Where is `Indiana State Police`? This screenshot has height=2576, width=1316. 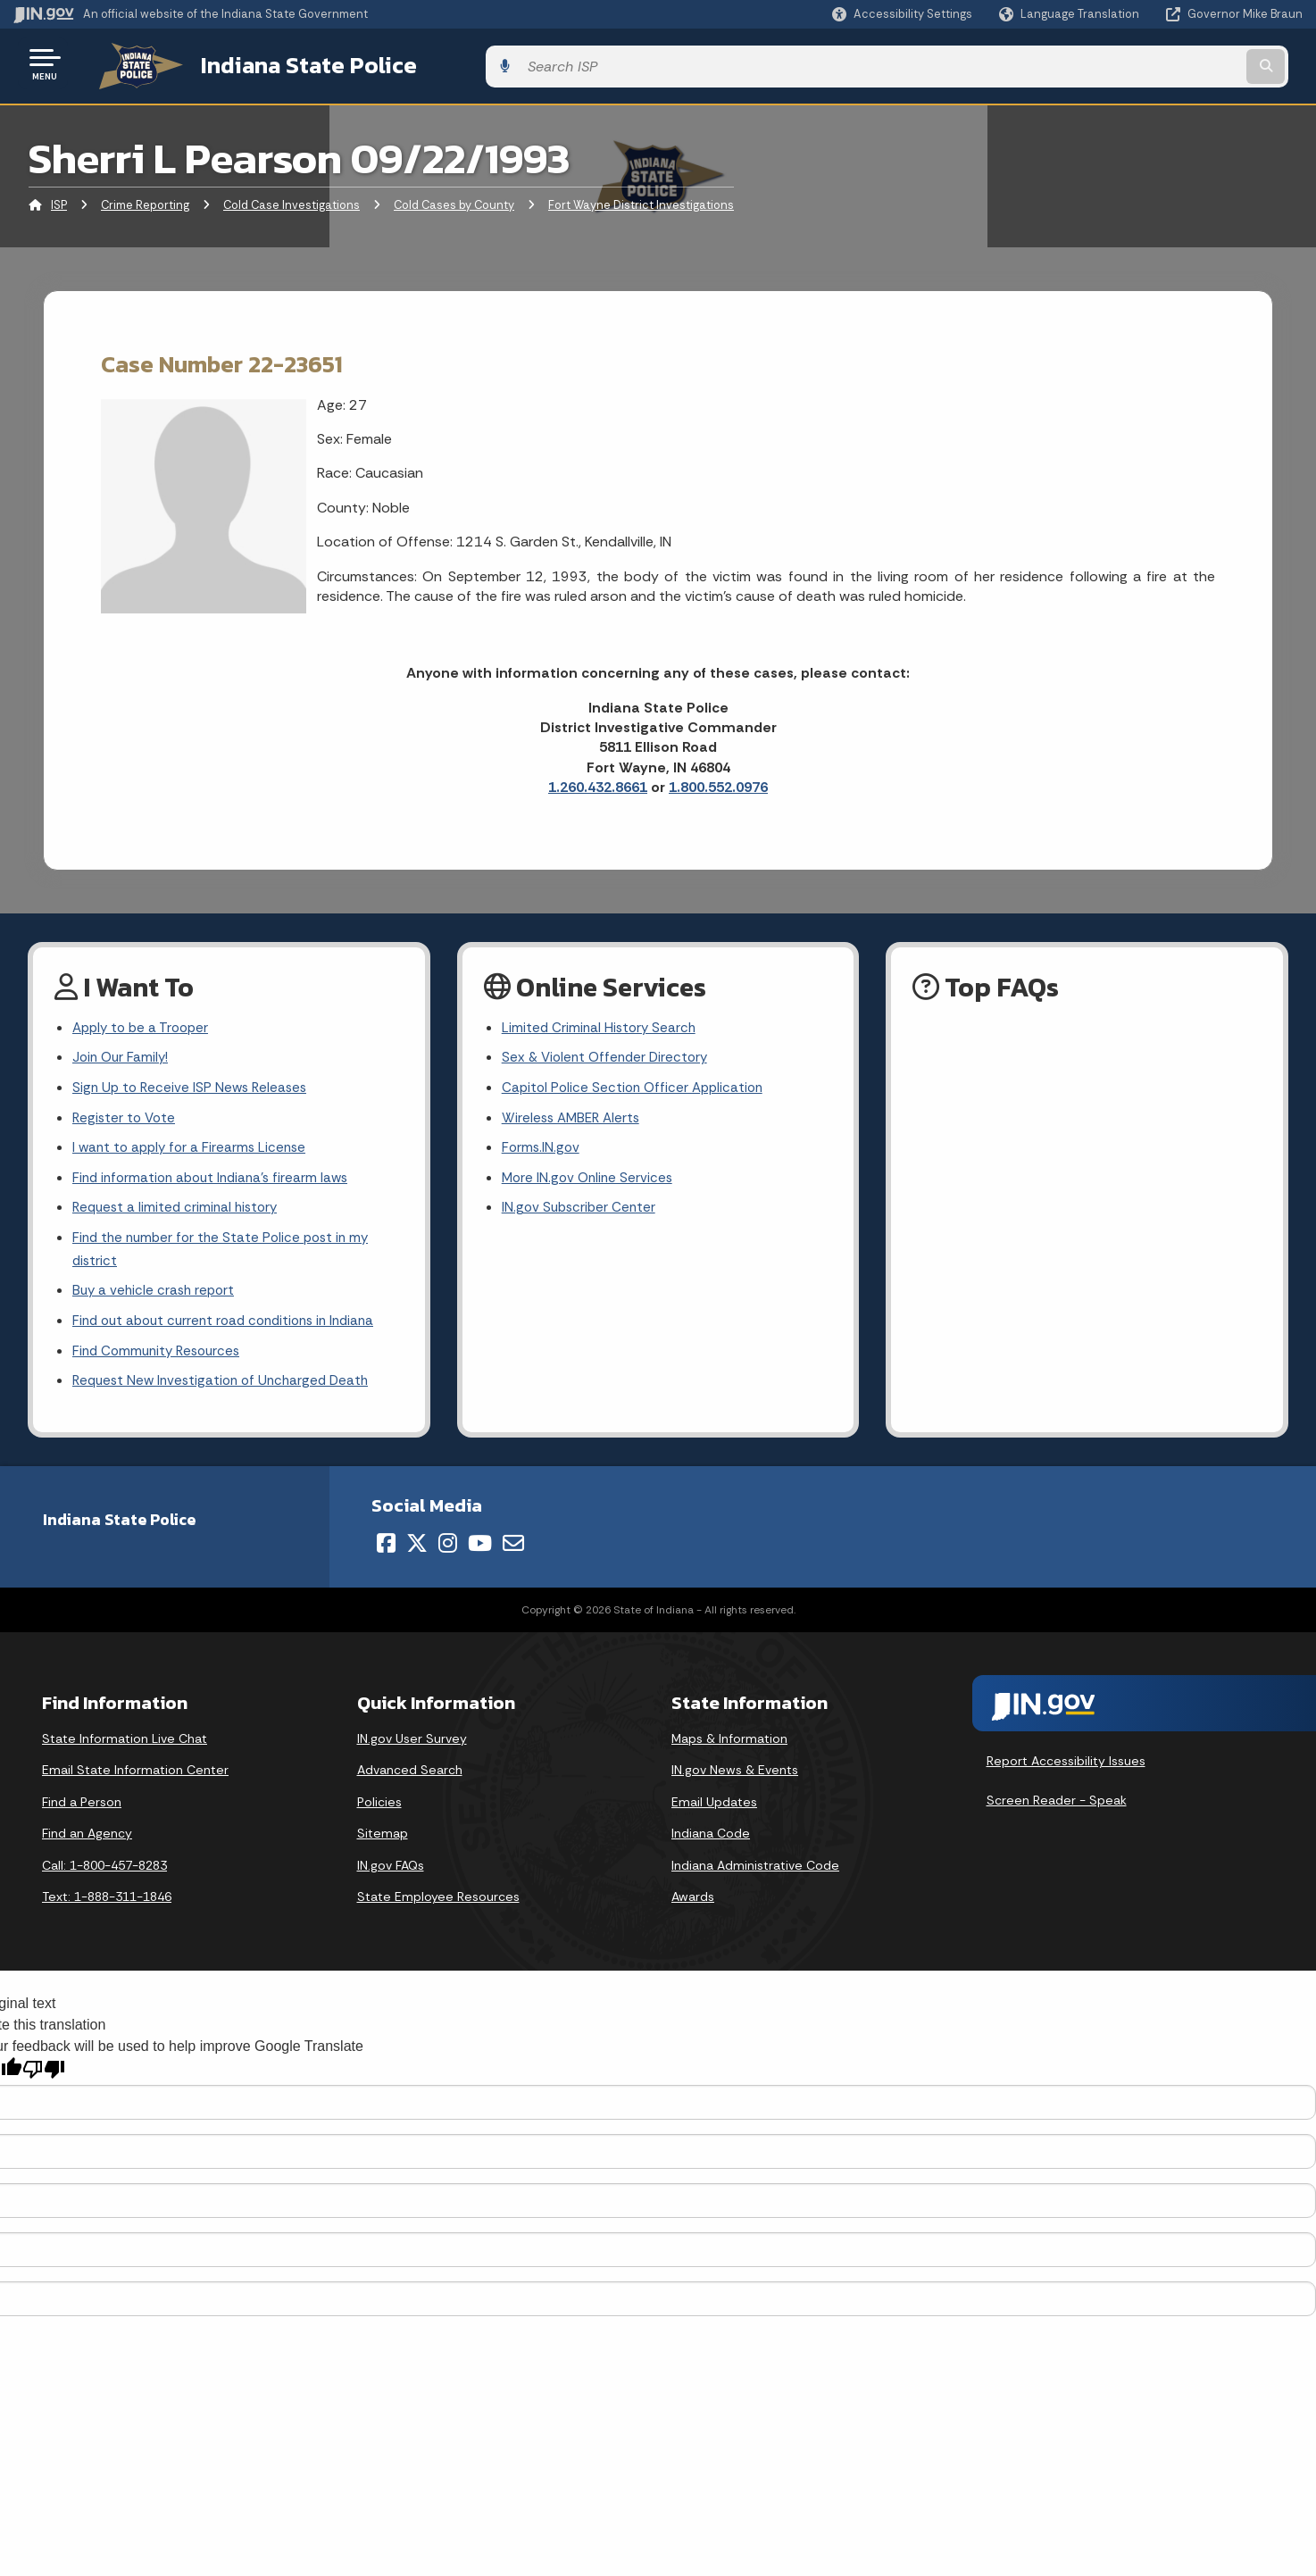 Indiana State Police is located at coordinates (286, 63).